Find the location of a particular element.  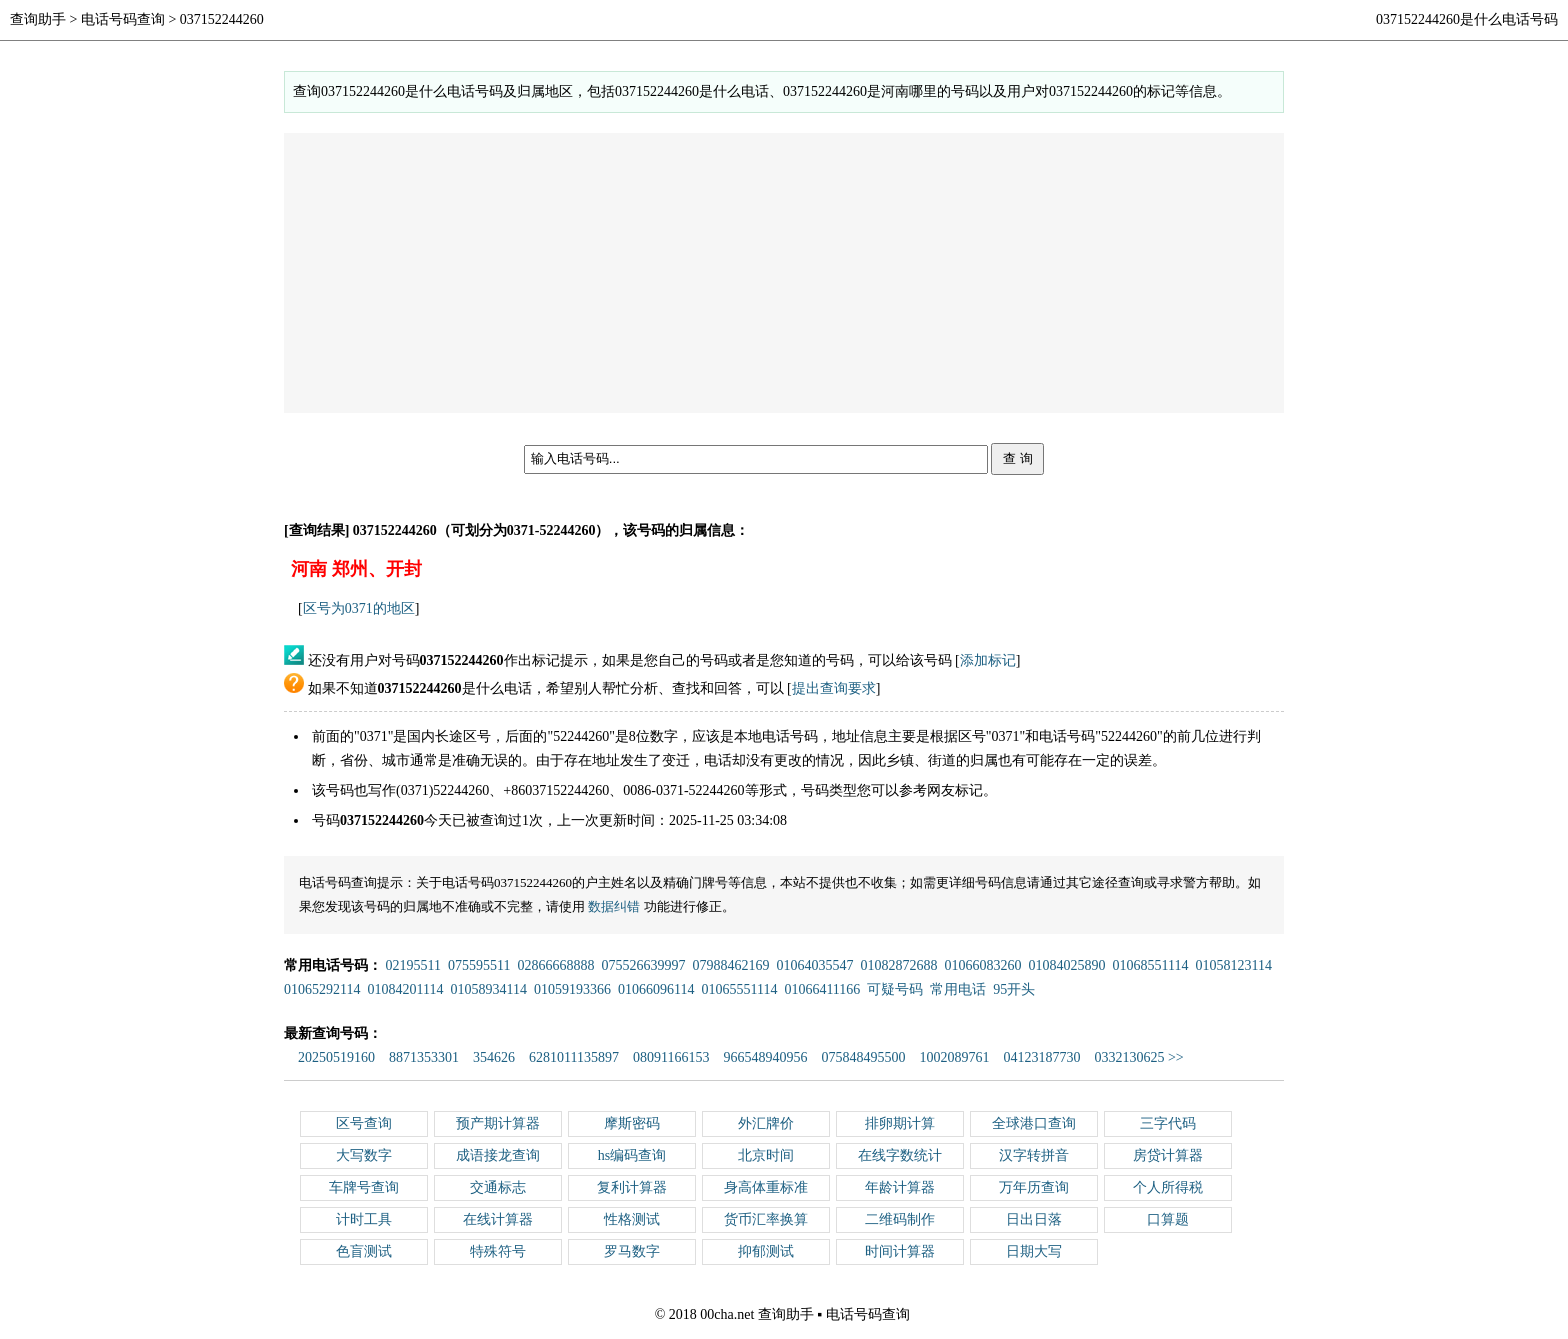

区号查询 is located at coordinates (364, 1123).